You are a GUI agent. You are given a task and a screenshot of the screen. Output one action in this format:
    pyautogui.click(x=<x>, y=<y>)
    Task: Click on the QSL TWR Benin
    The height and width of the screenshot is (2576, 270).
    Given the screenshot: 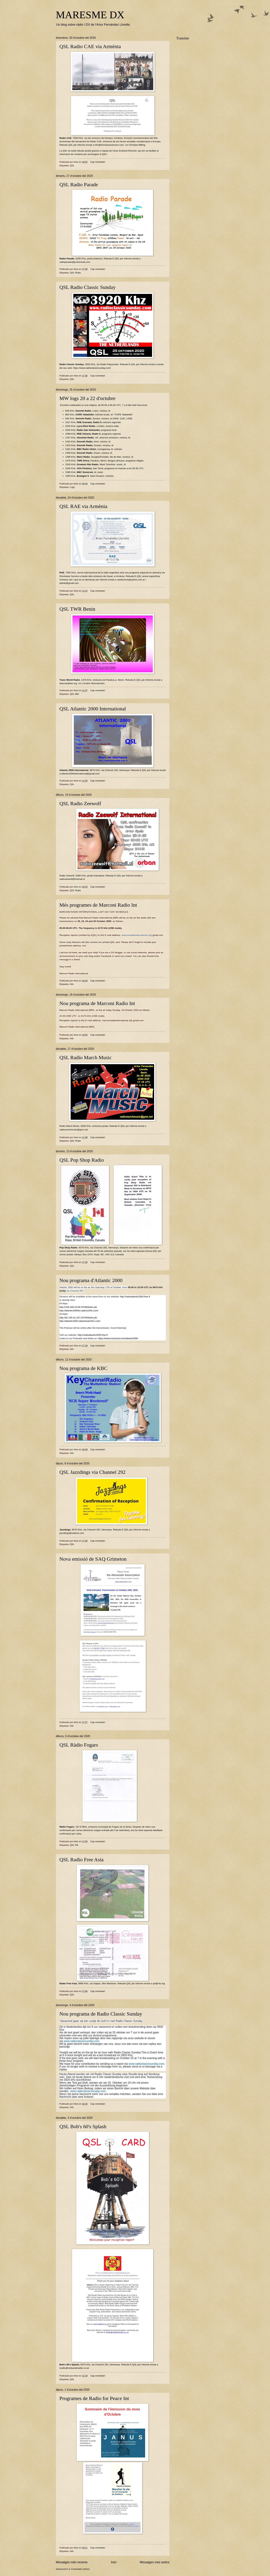 What is the action you would take?
    pyautogui.click(x=77, y=609)
    